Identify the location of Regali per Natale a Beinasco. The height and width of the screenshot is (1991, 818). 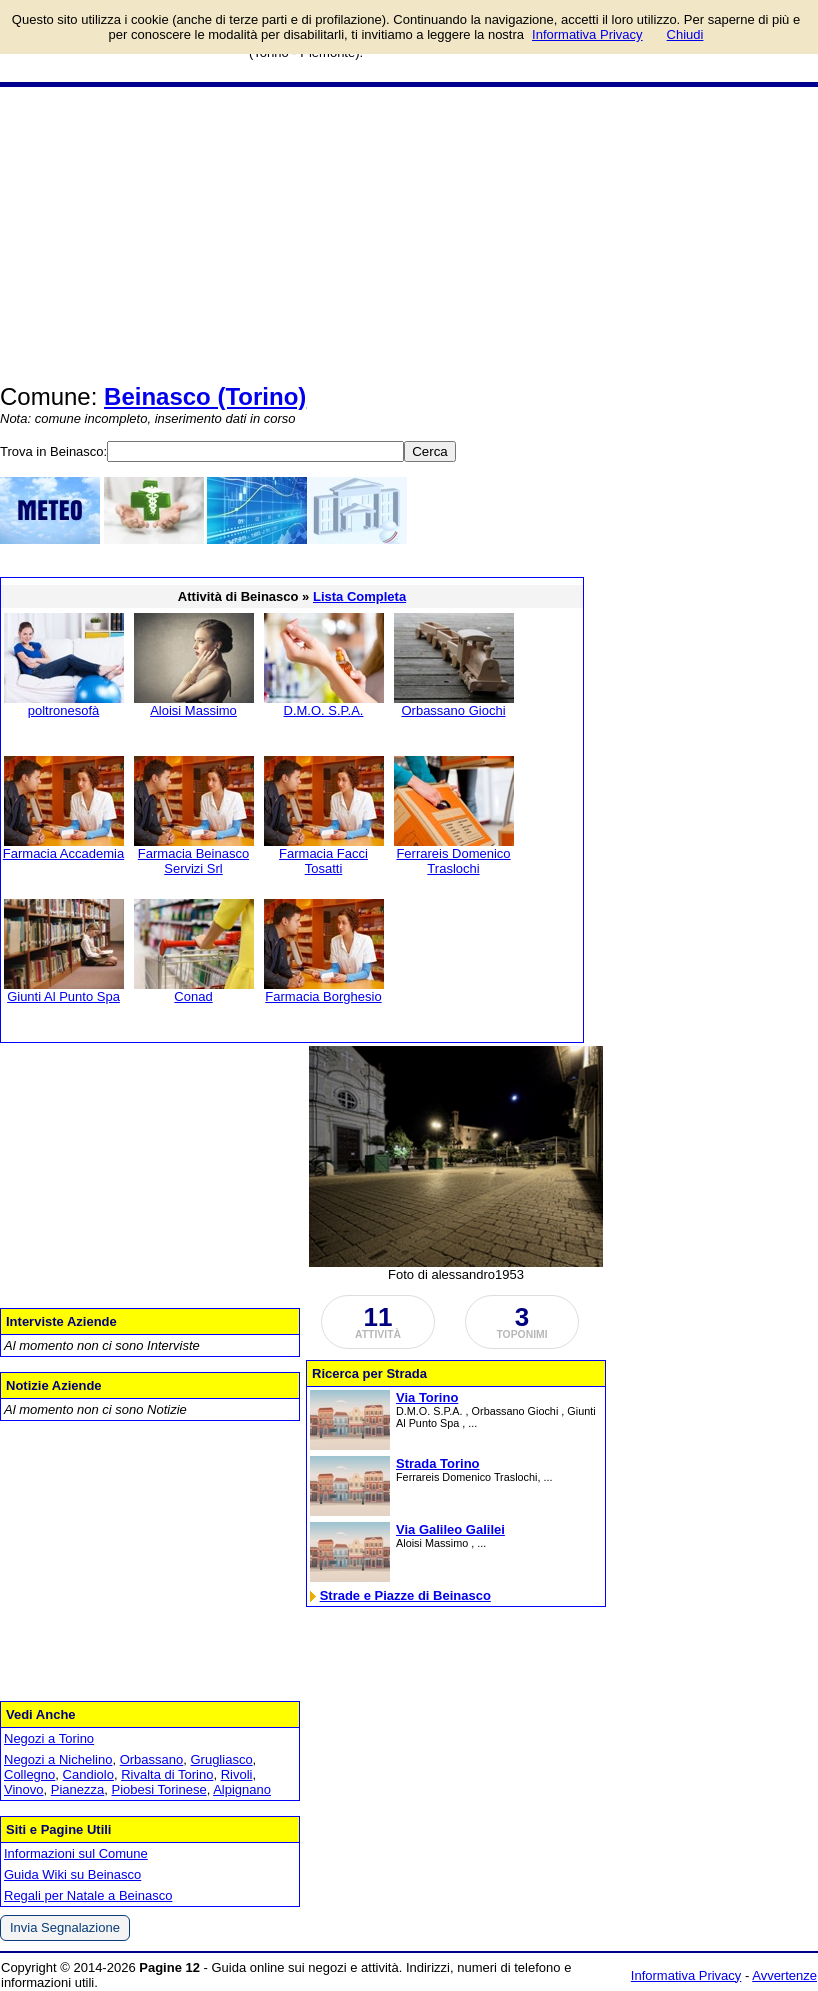
(88, 1895).